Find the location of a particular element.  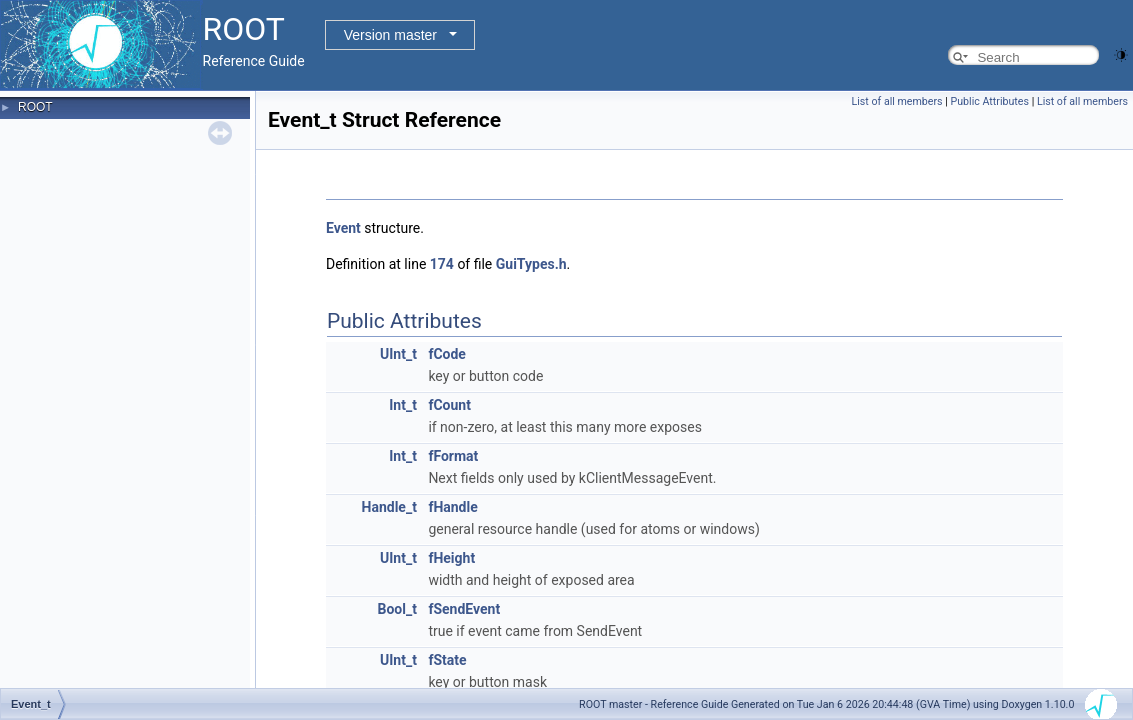

GuiTypes.h is located at coordinates (531, 264).